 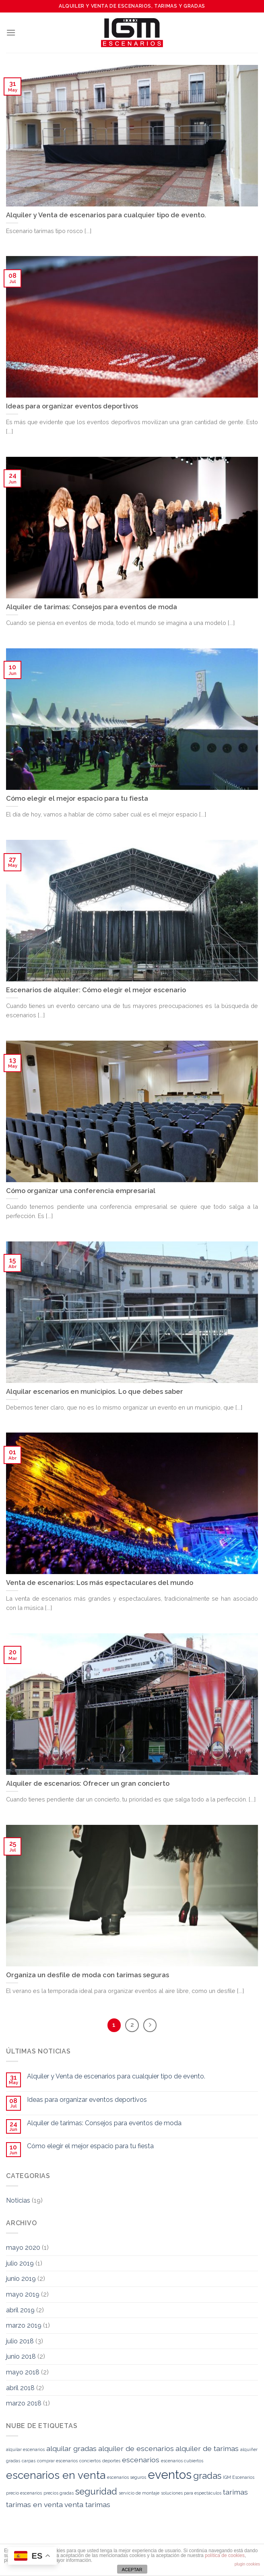 I want to click on escenarios [escenarios (2 elementos)], so click(x=140, y=2459).